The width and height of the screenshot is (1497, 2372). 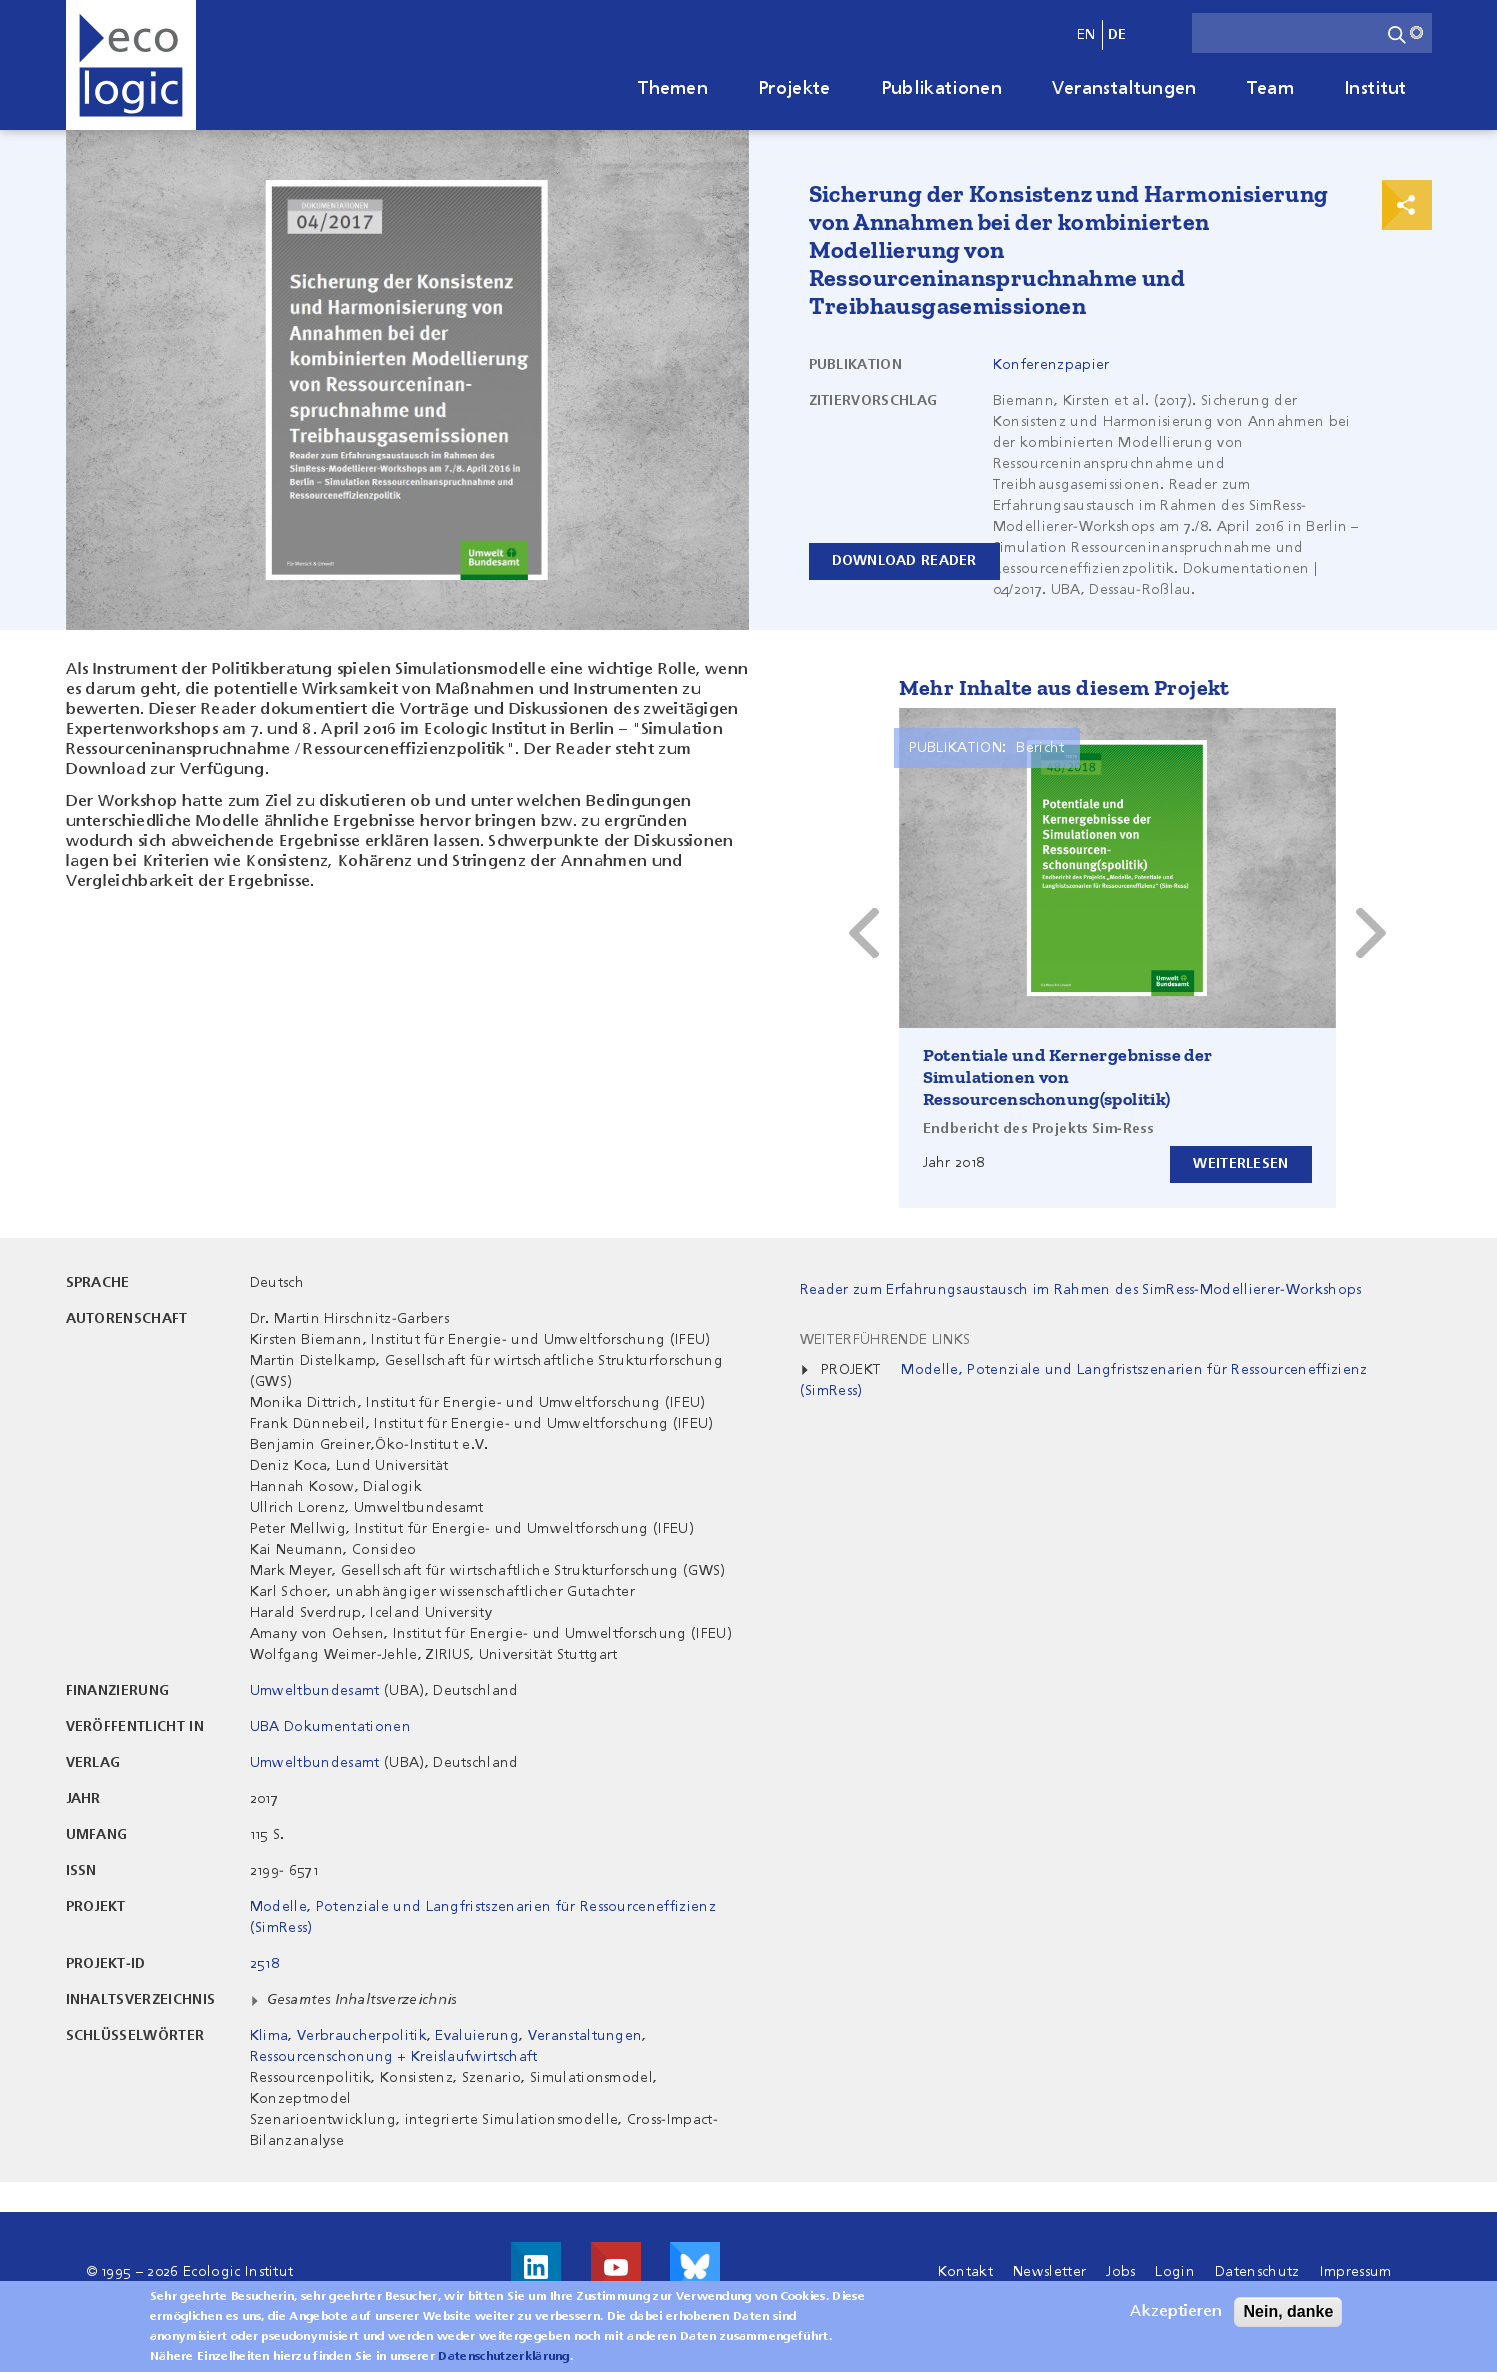 I want to click on Nein, danke, so click(x=1288, y=2311).